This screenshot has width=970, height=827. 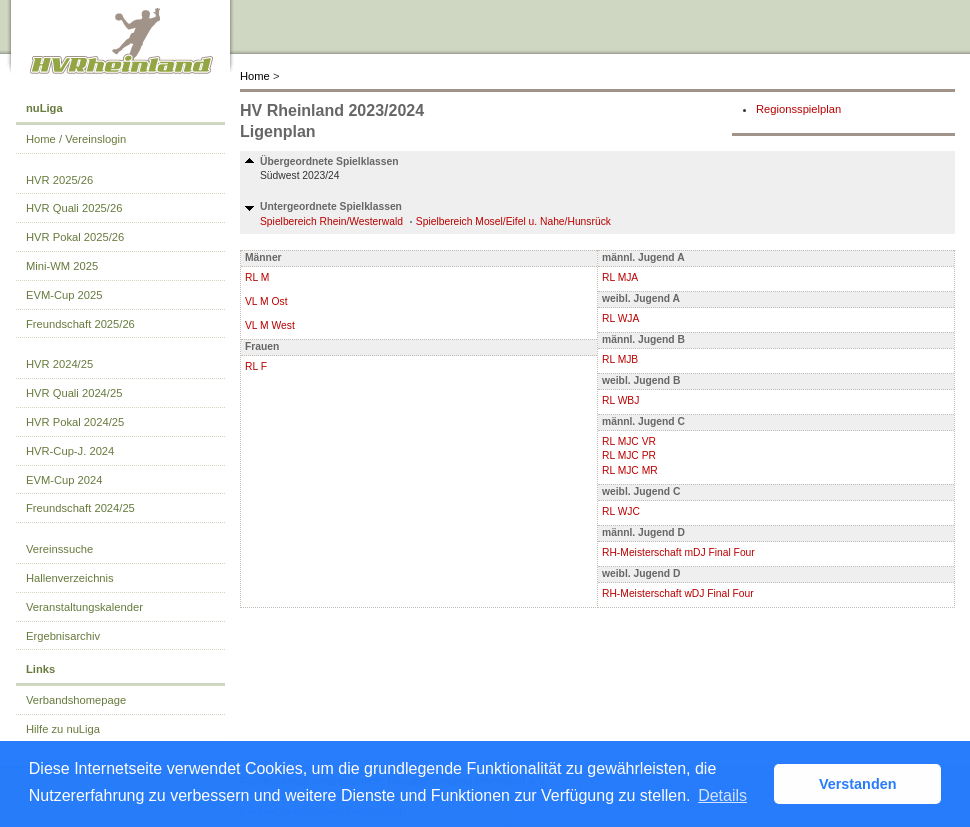 What do you see at coordinates (266, 301) in the screenshot?
I see `VL M Ost` at bounding box center [266, 301].